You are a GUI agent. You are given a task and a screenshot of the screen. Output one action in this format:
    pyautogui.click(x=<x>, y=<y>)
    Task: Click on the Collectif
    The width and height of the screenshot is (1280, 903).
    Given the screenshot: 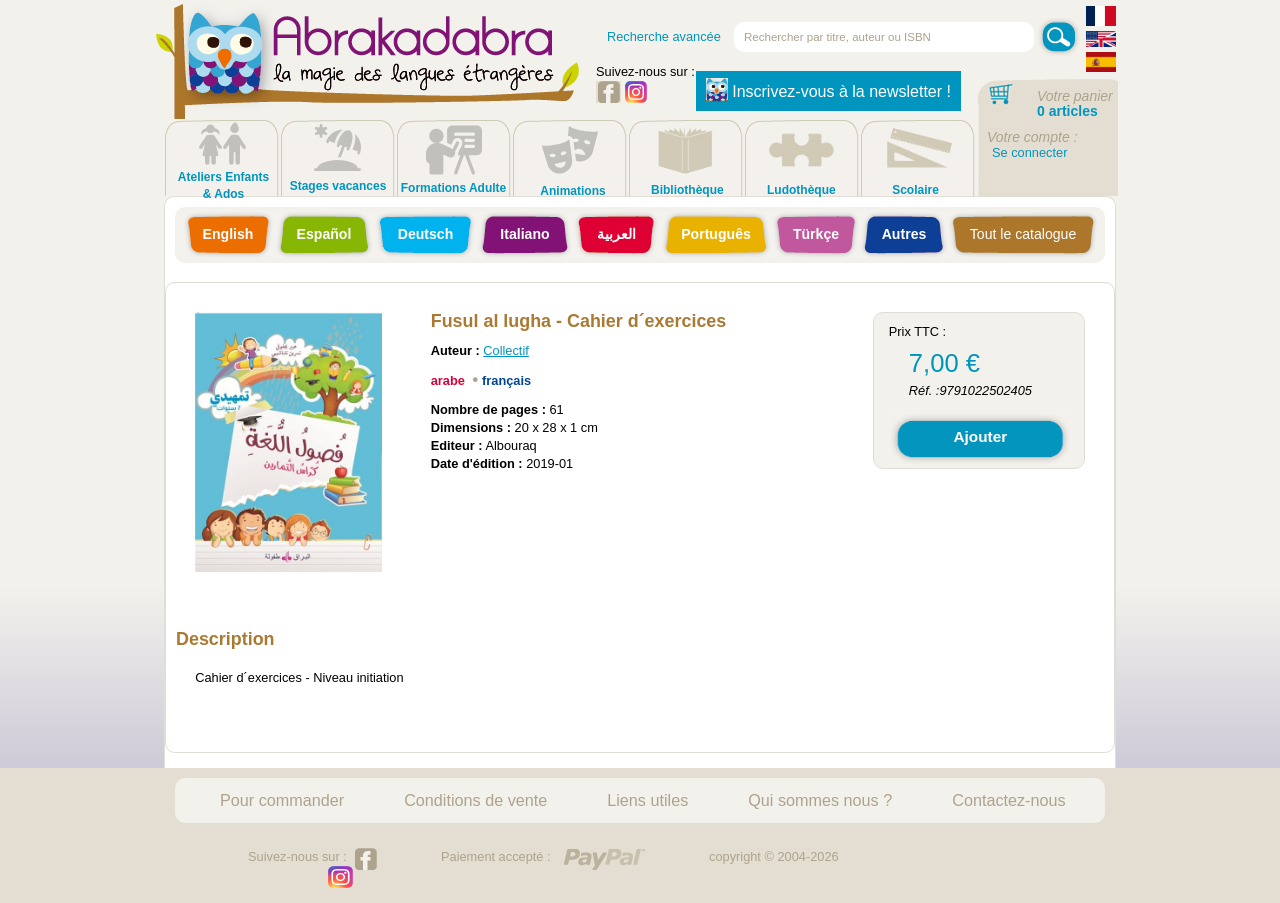 What is the action you would take?
    pyautogui.click(x=506, y=350)
    